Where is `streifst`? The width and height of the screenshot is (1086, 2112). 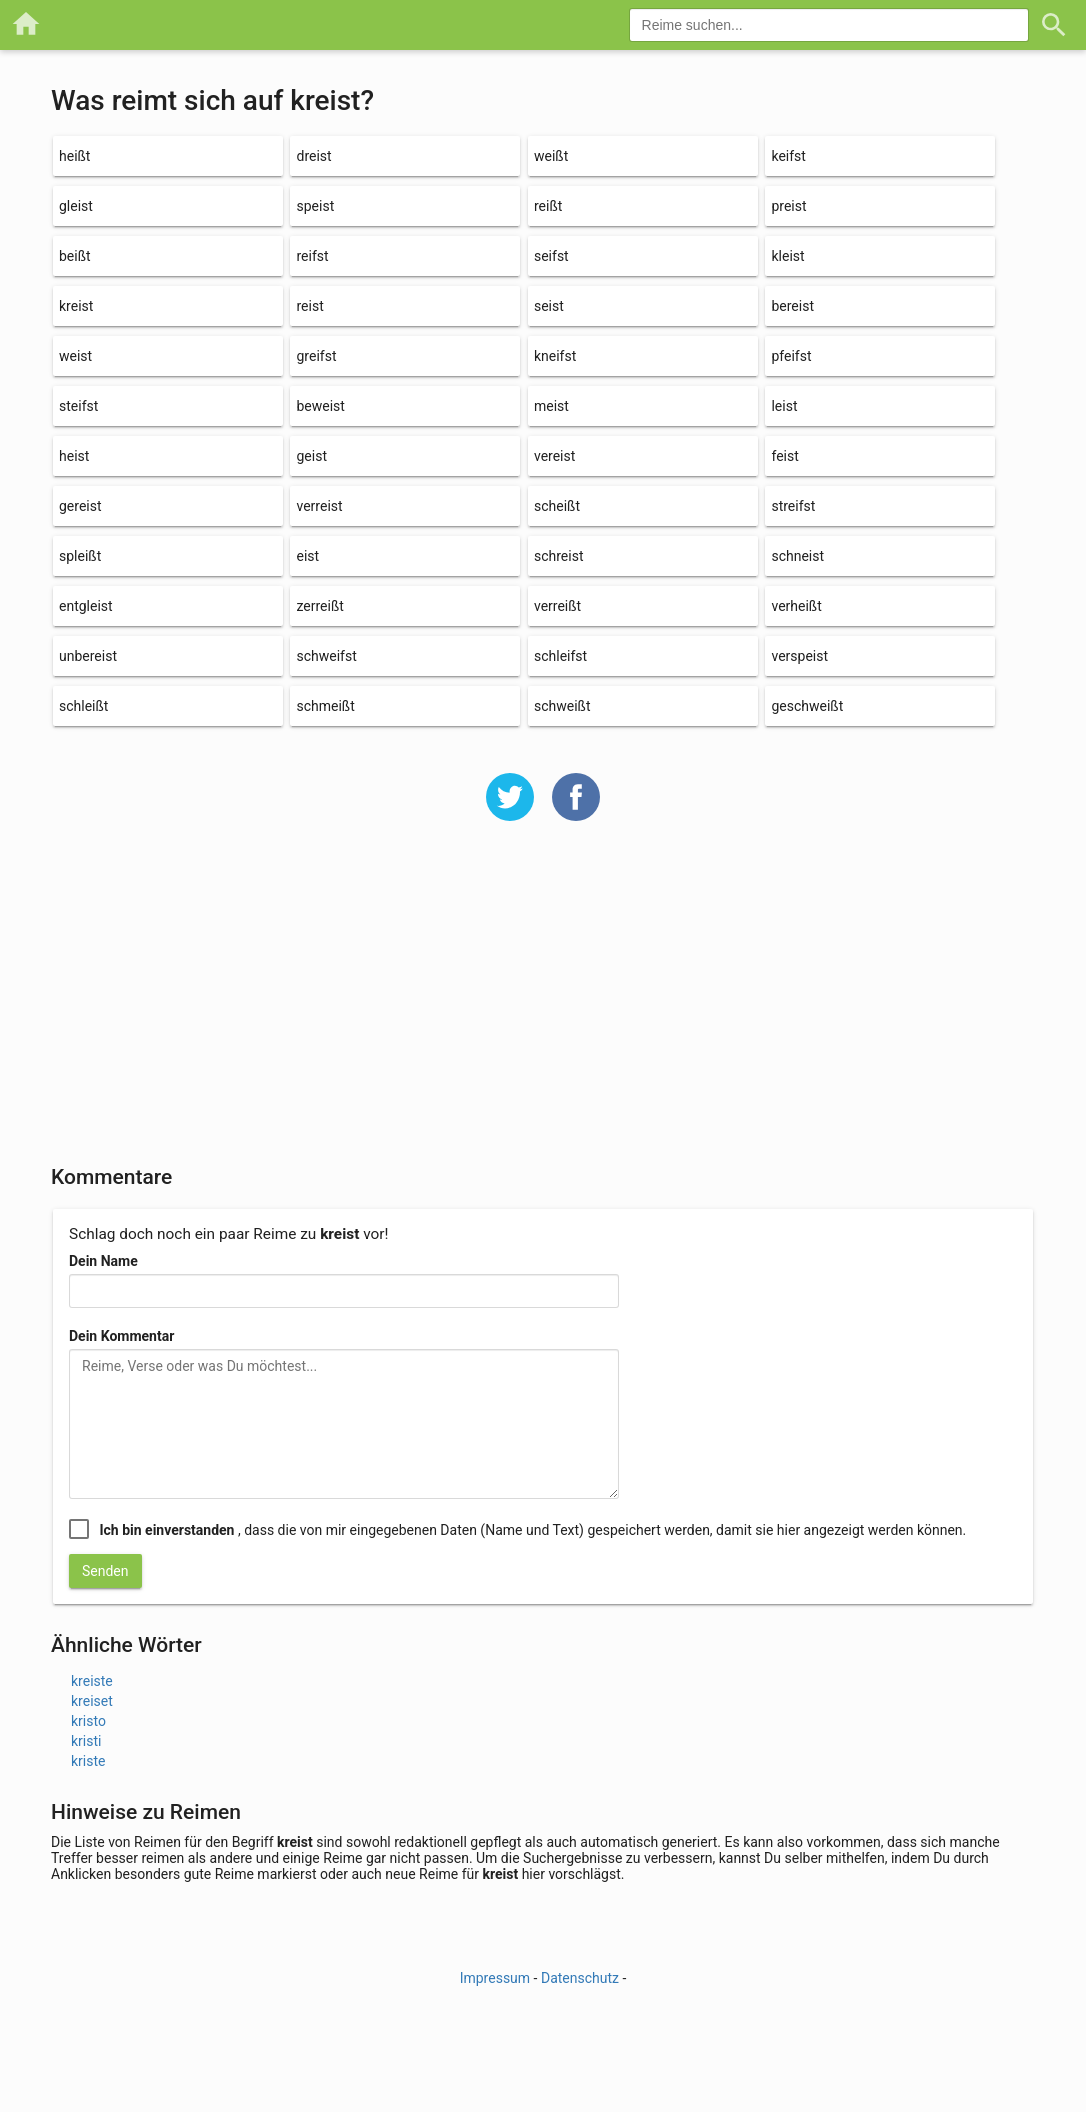
streifst is located at coordinates (793, 506).